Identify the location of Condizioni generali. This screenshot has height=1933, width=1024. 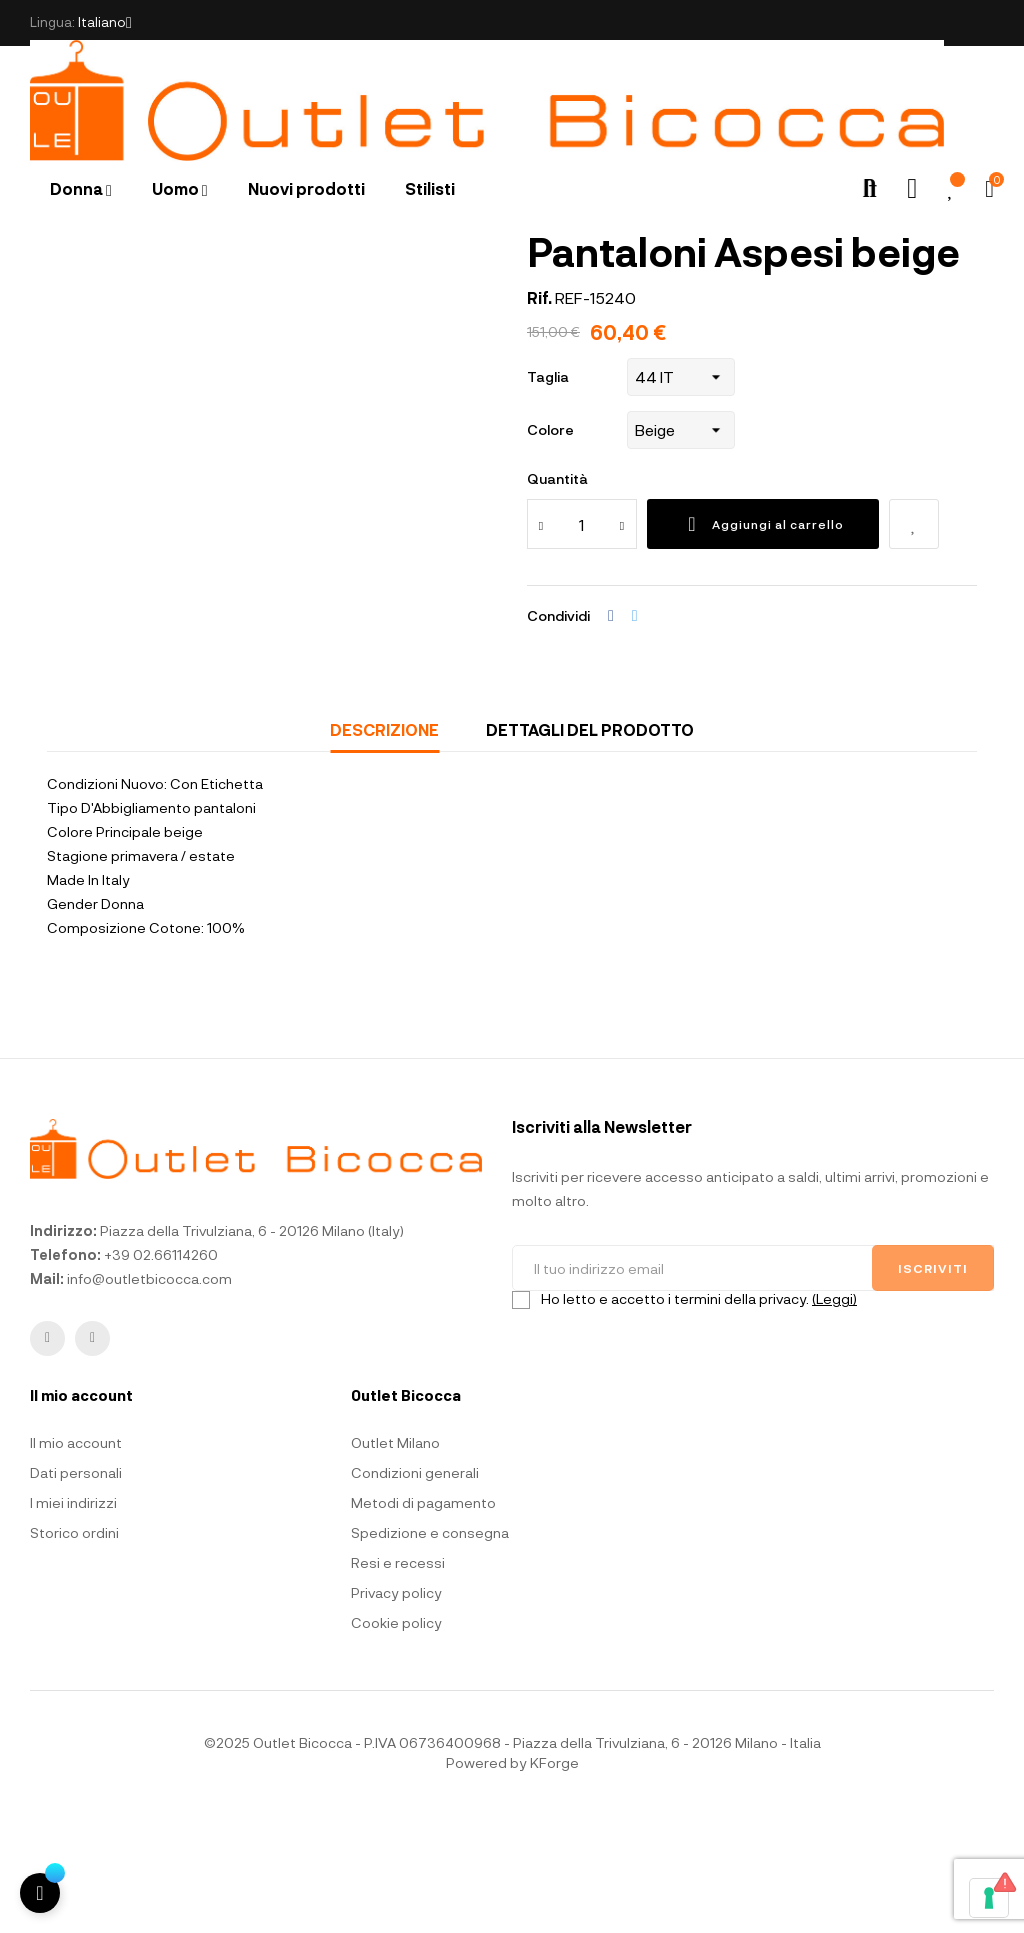
(415, 1592).